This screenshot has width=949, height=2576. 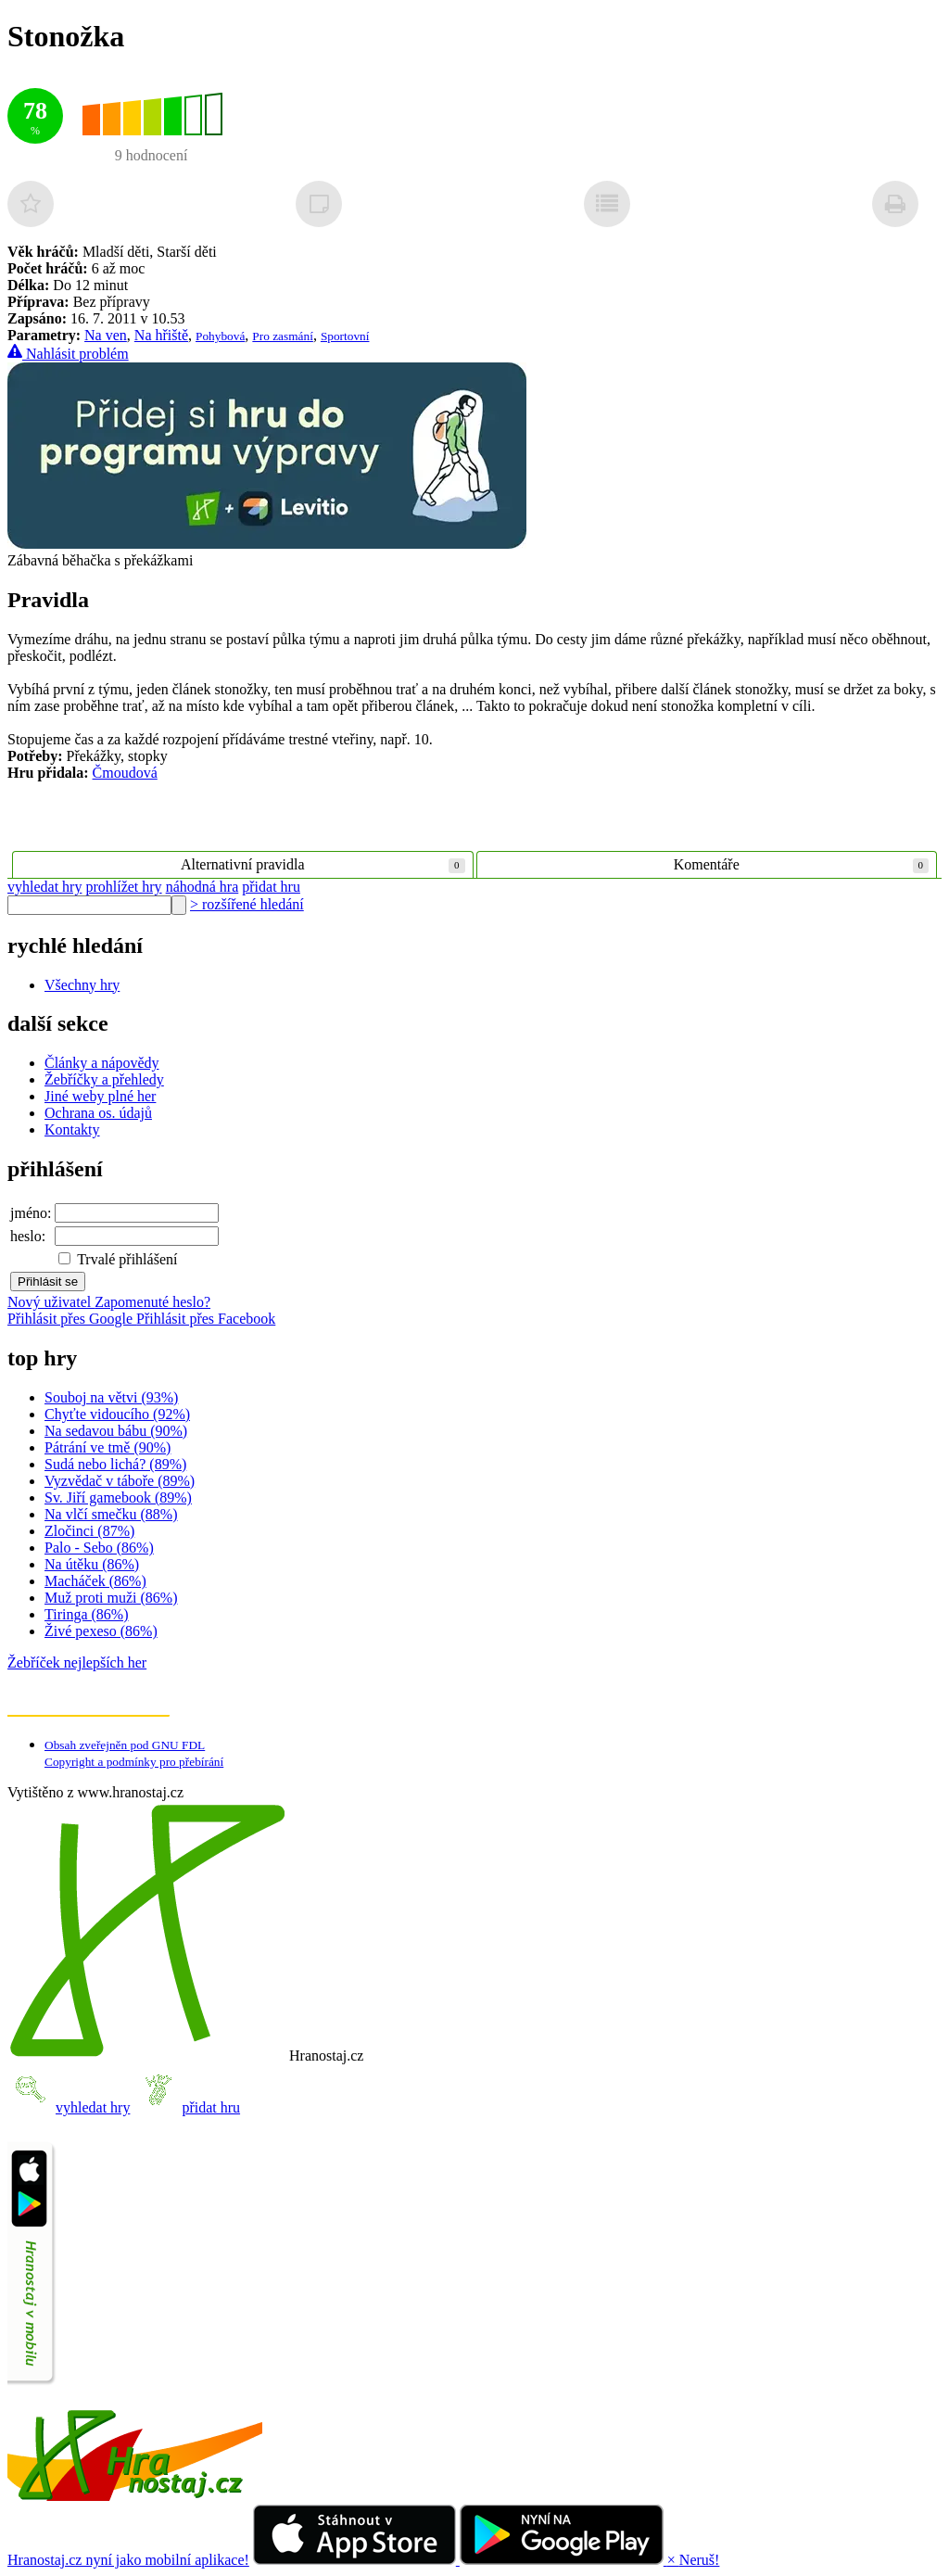 I want to click on Sv. Jiří gamebook (89%), so click(x=118, y=1497).